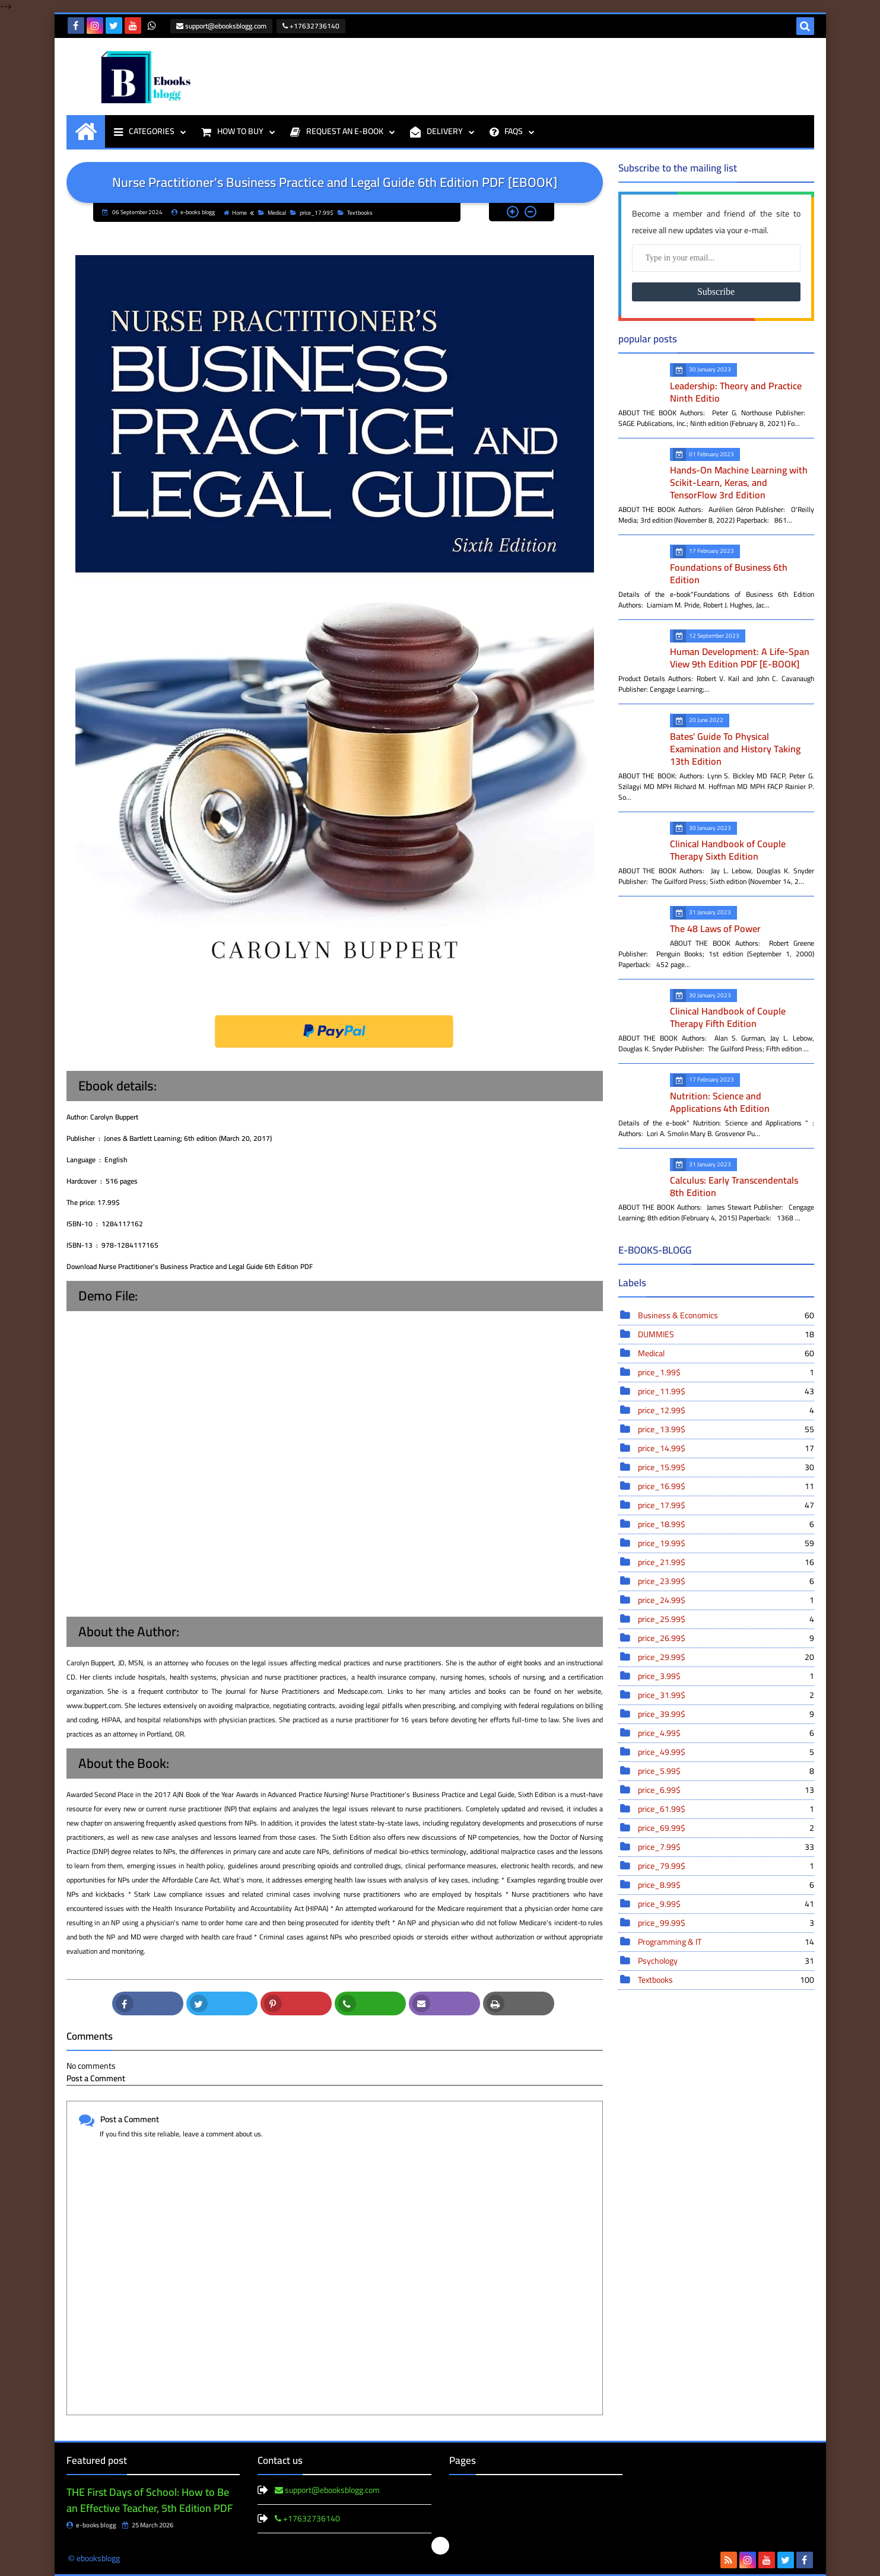 The height and width of the screenshot is (2576, 880). Describe the element at coordinates (725, 1733) in the screenshot. I see `price_4.99$` at that location.